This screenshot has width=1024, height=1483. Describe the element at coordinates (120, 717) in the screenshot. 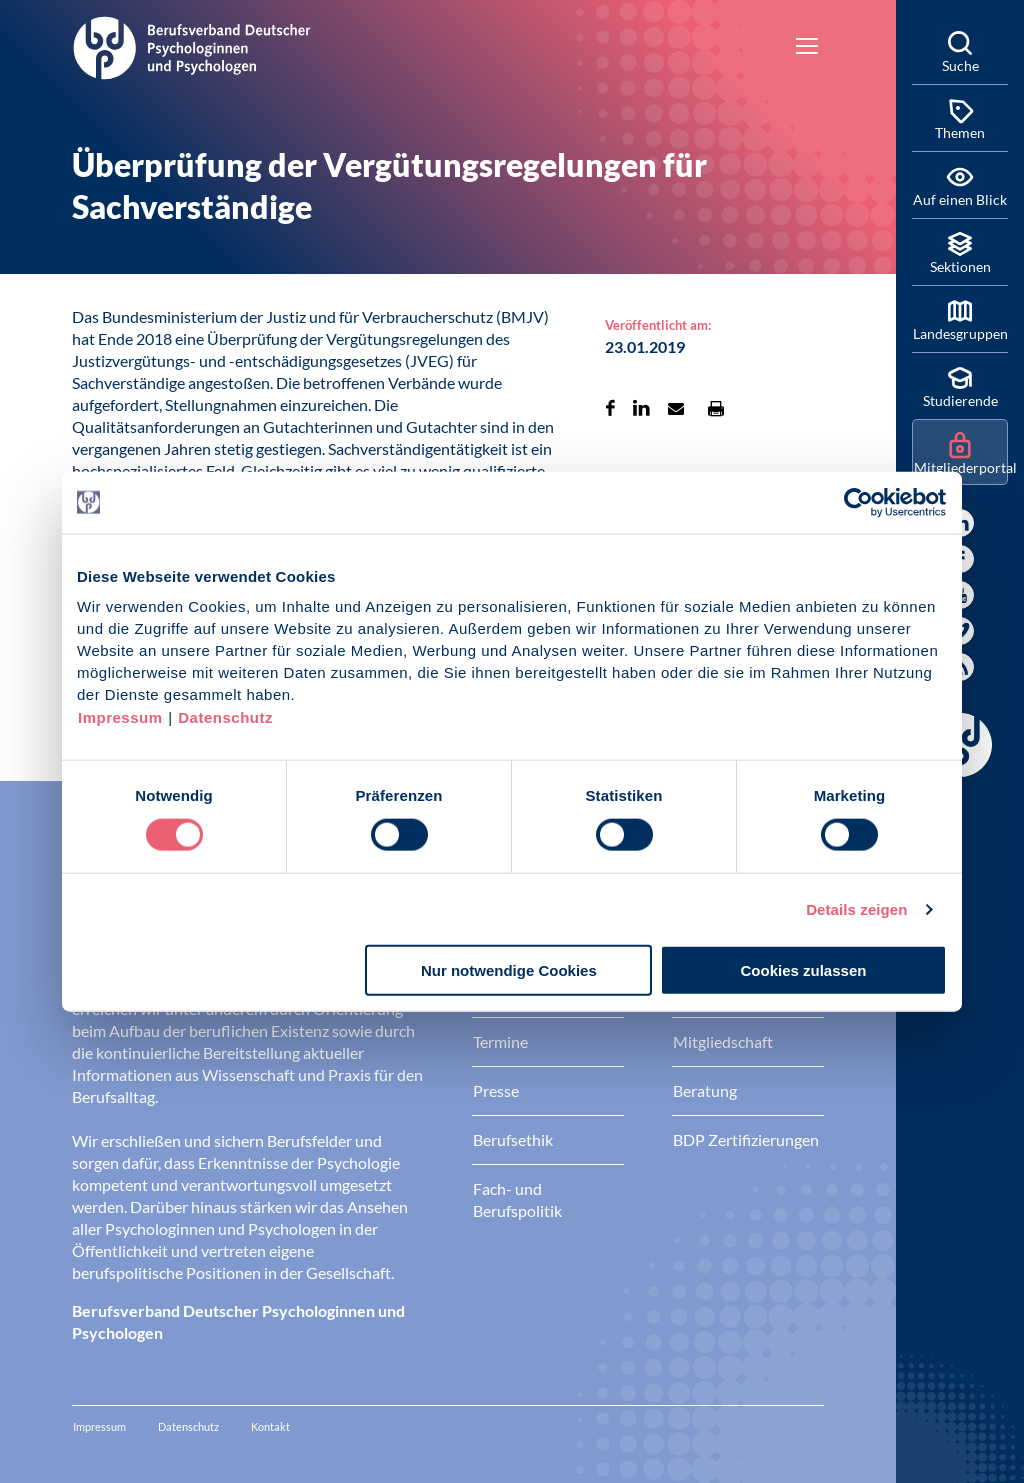

I see `Impressum` at that location.